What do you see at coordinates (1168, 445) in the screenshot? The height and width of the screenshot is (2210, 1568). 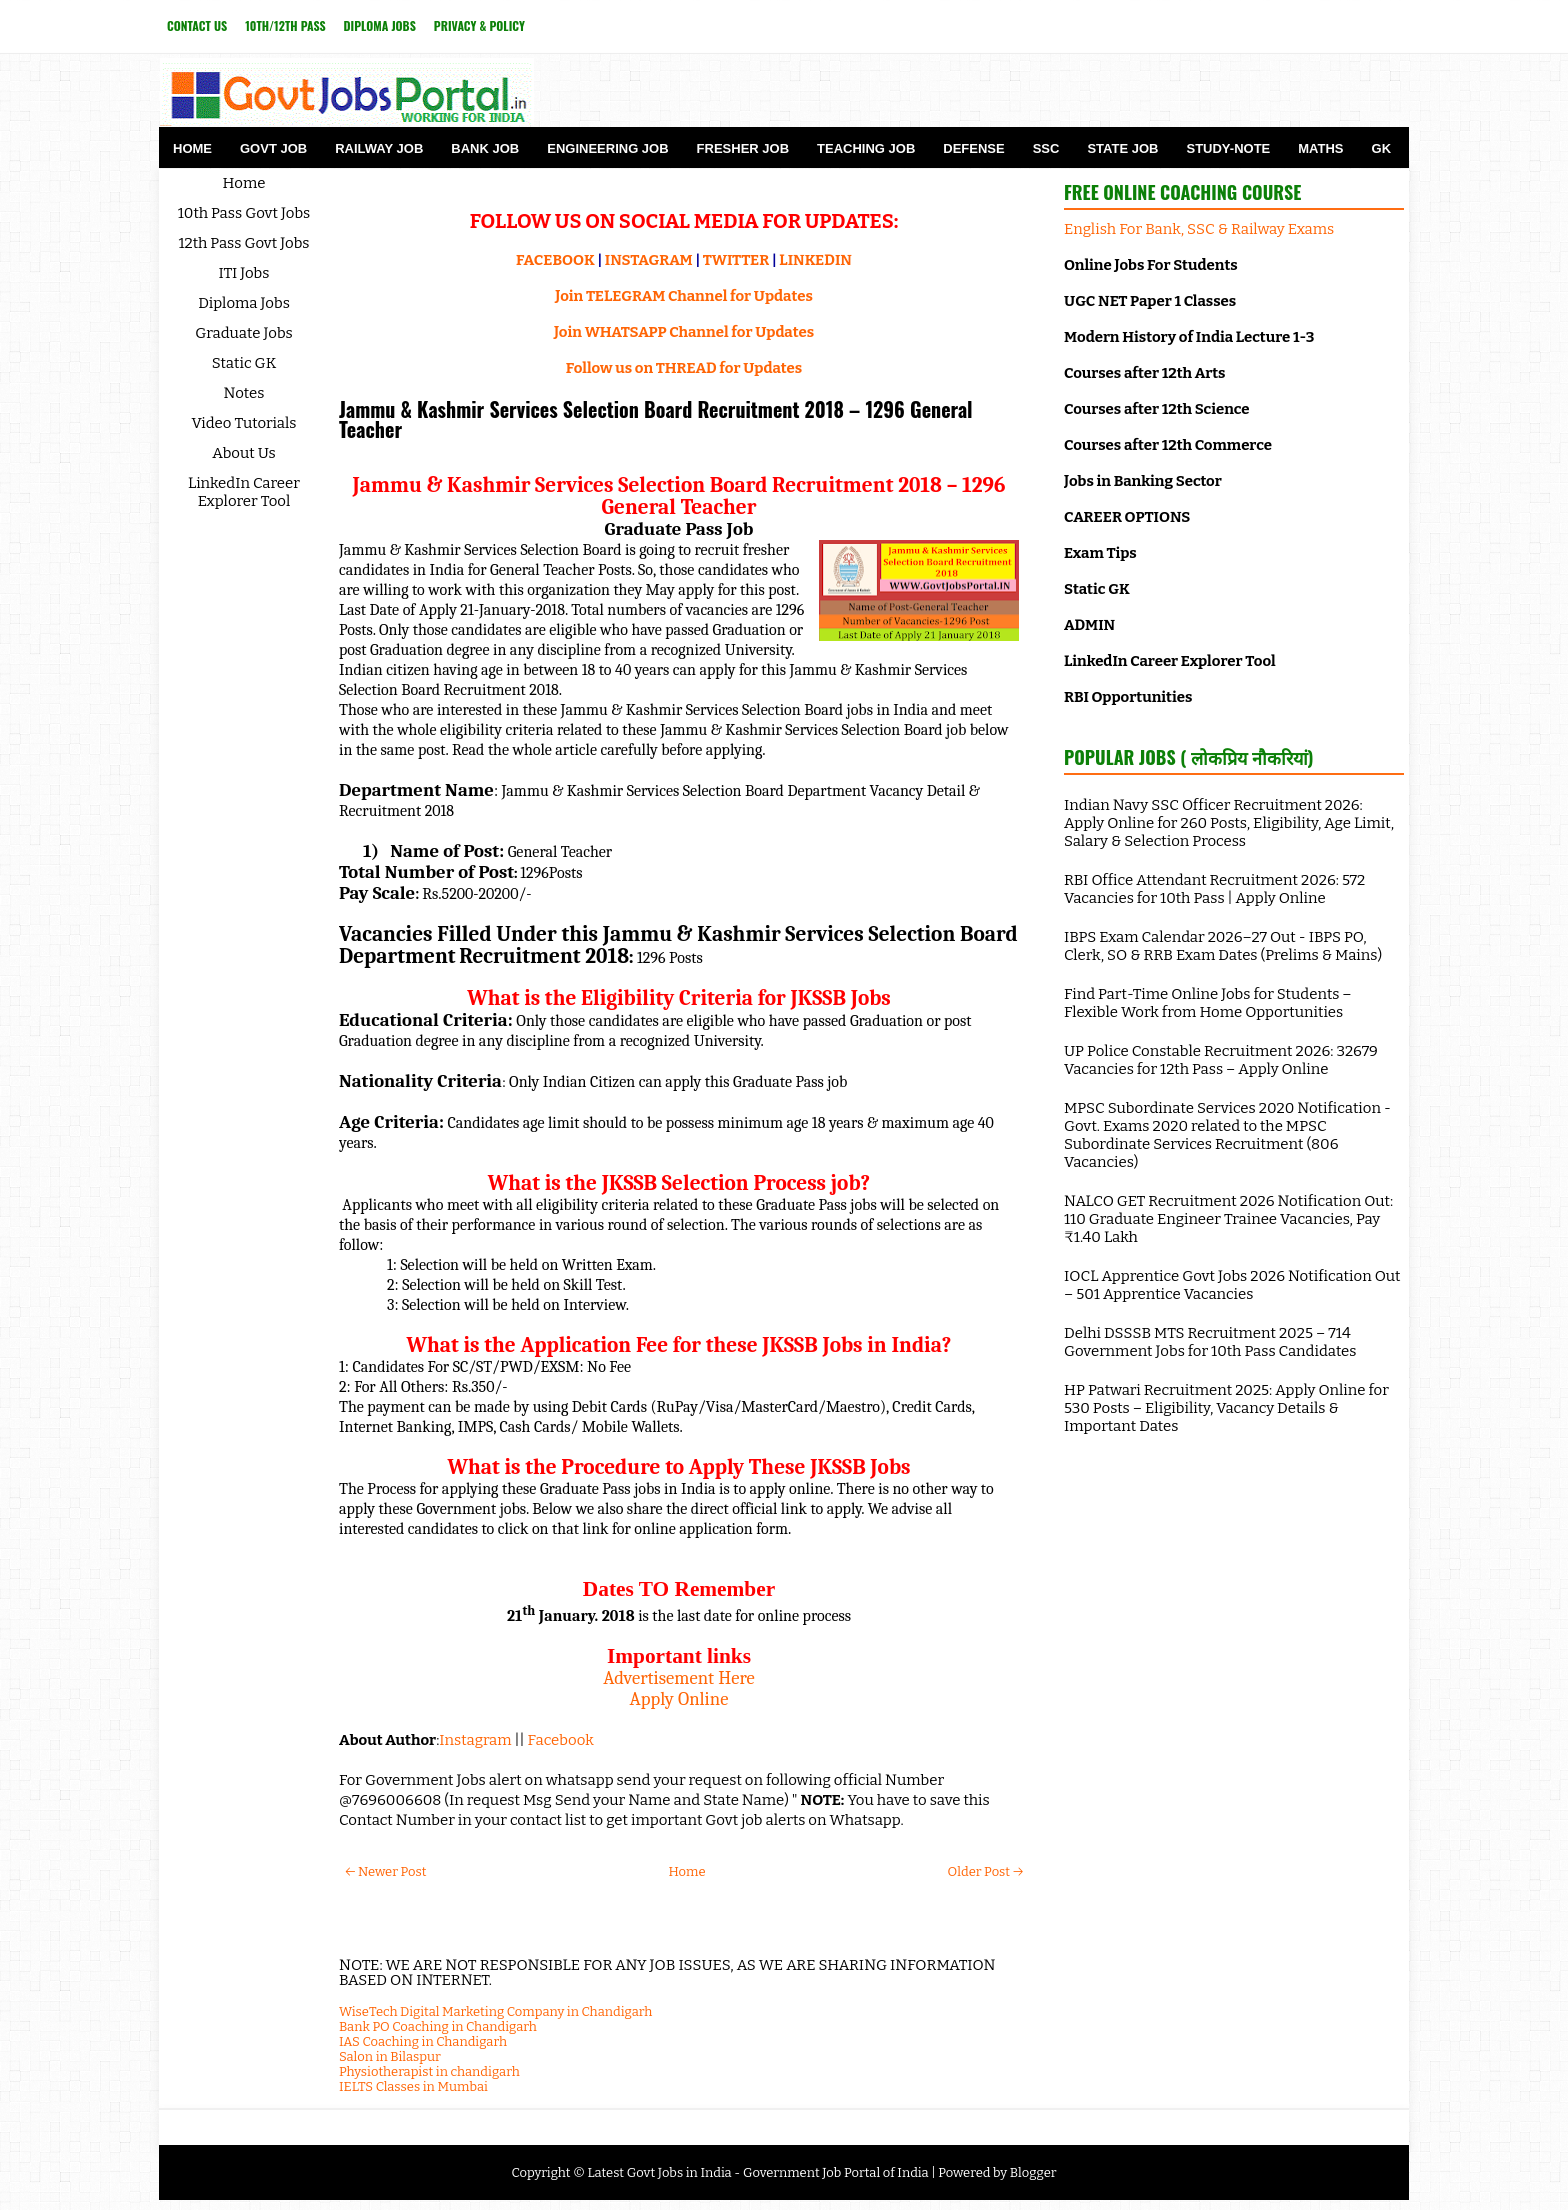 I see `Courses after 12th Commerce` at bounding box center [1168, 445].